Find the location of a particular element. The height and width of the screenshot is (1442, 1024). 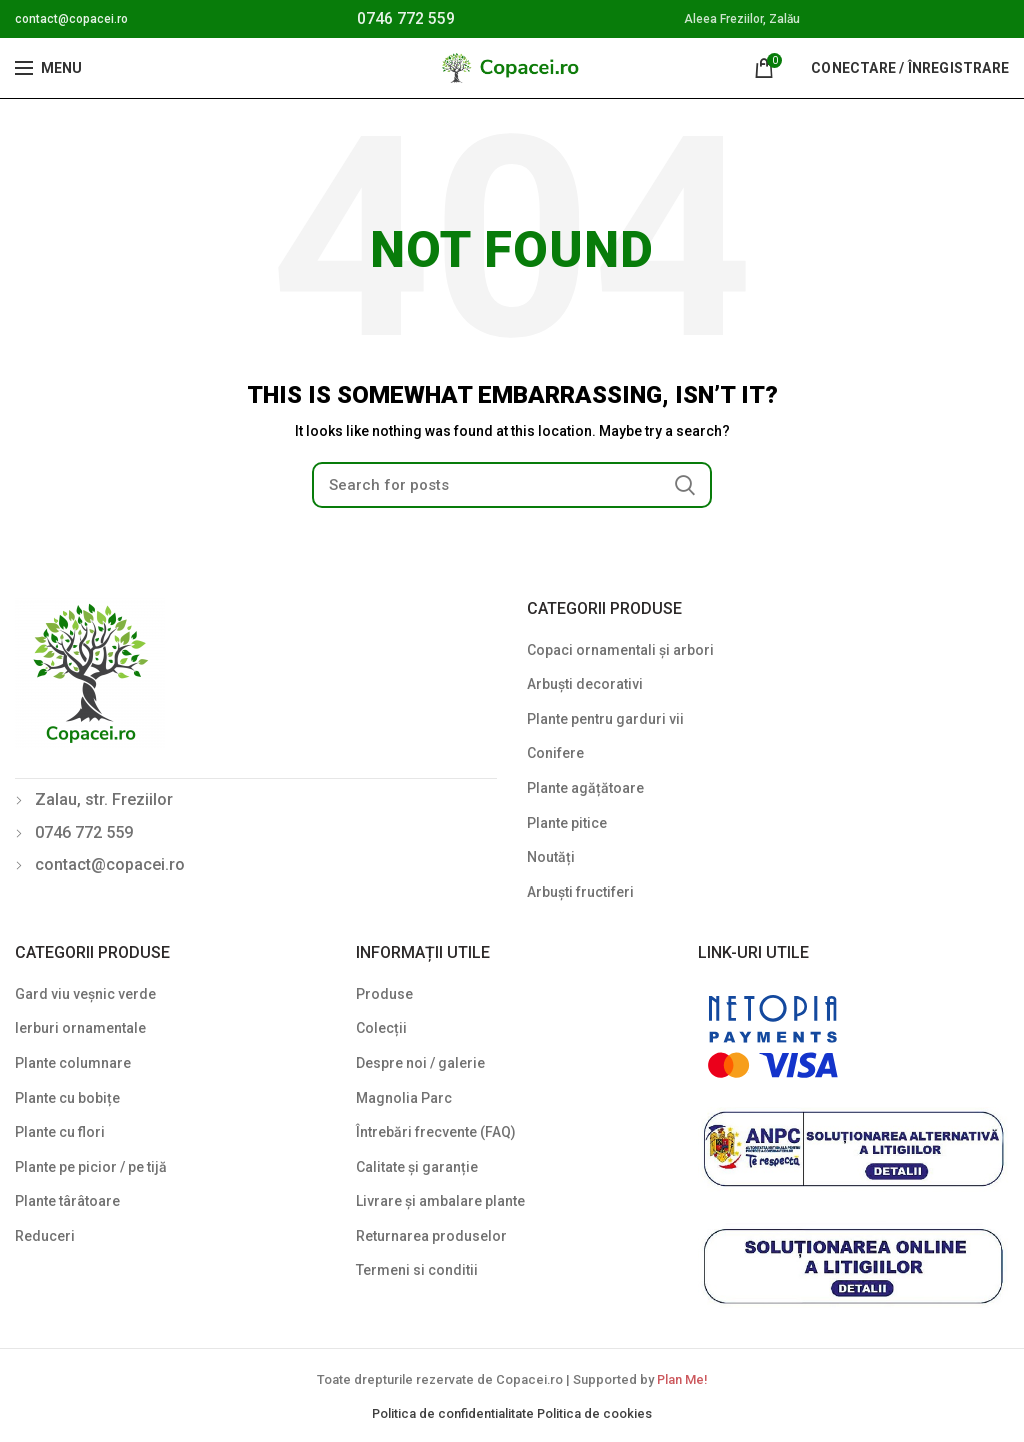

Zalau, str. Freziilor is located at coordinates (104, 799).